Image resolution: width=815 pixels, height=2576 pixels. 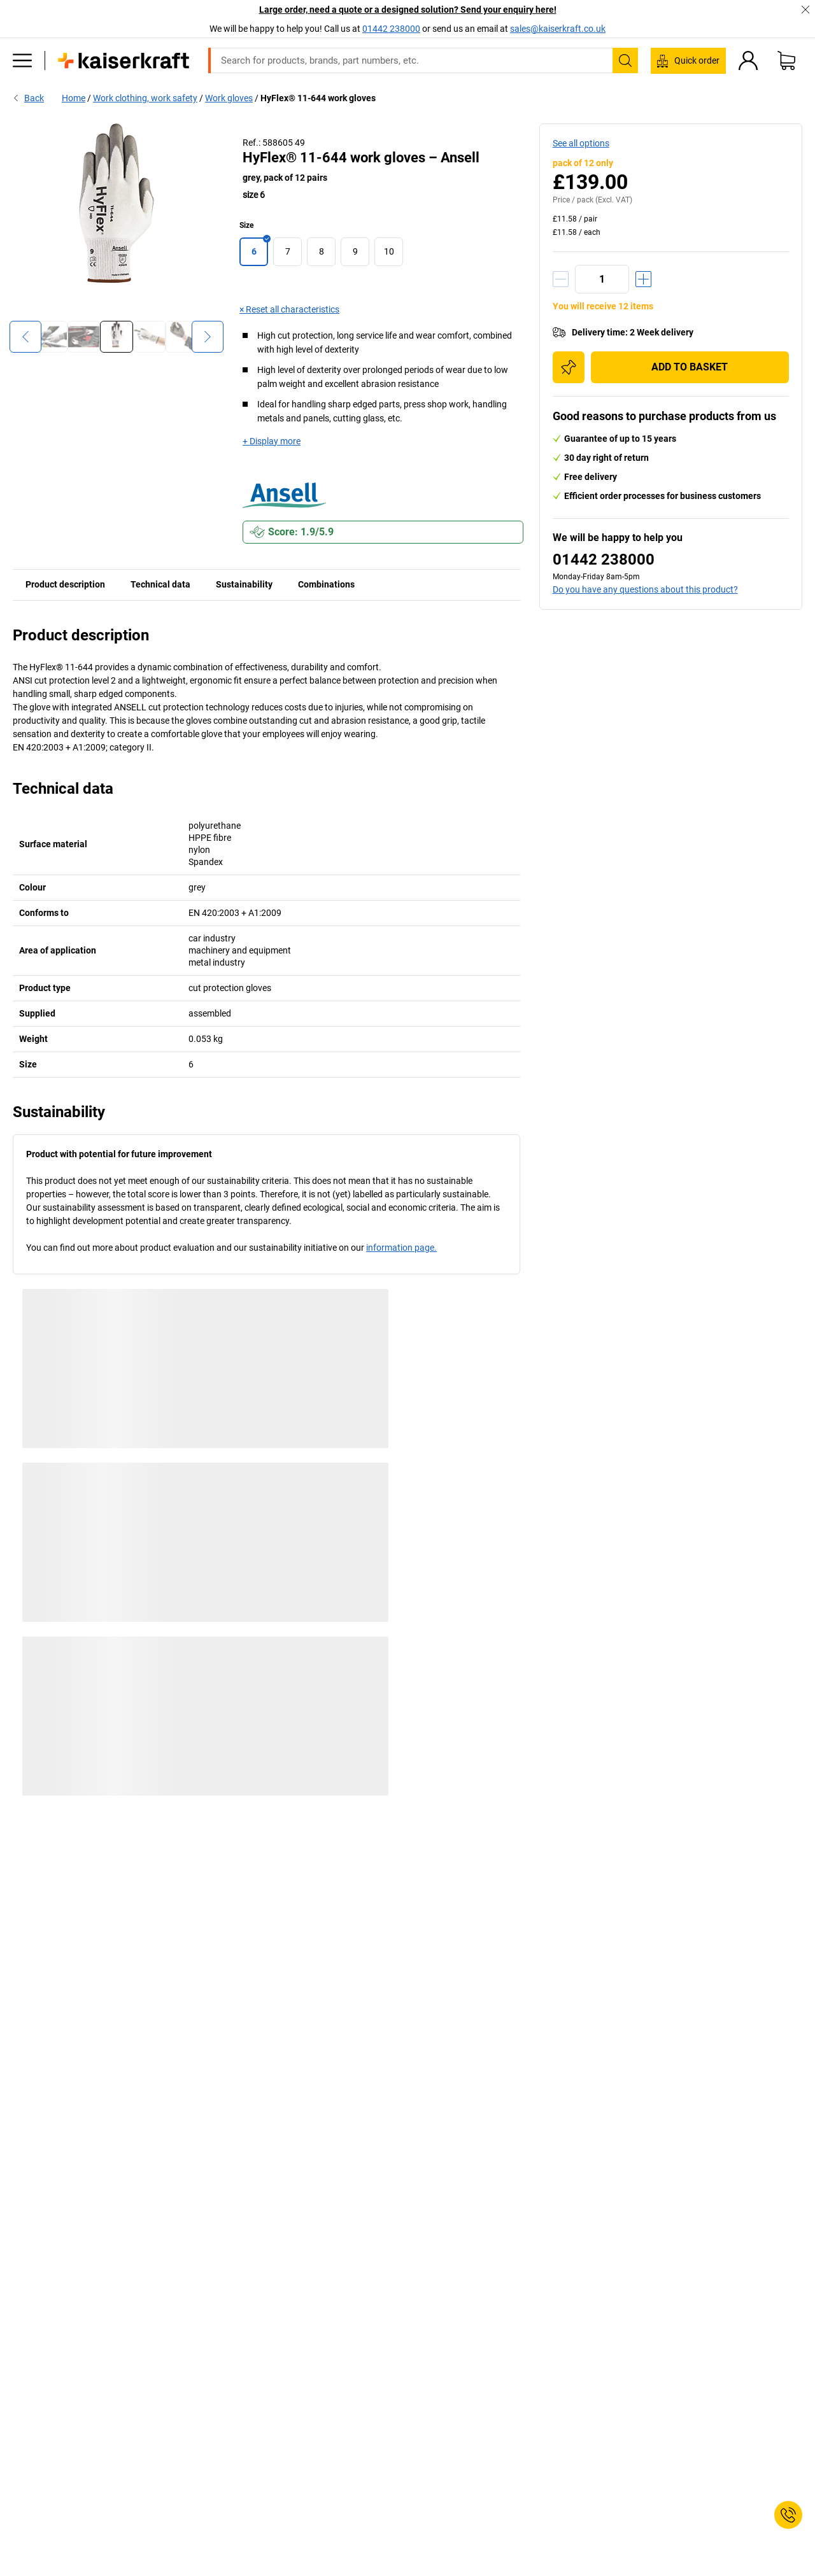 I want to click on Large order, need a quote or a designed solution? Send your enquiry here!, so click(x=407, y=9).